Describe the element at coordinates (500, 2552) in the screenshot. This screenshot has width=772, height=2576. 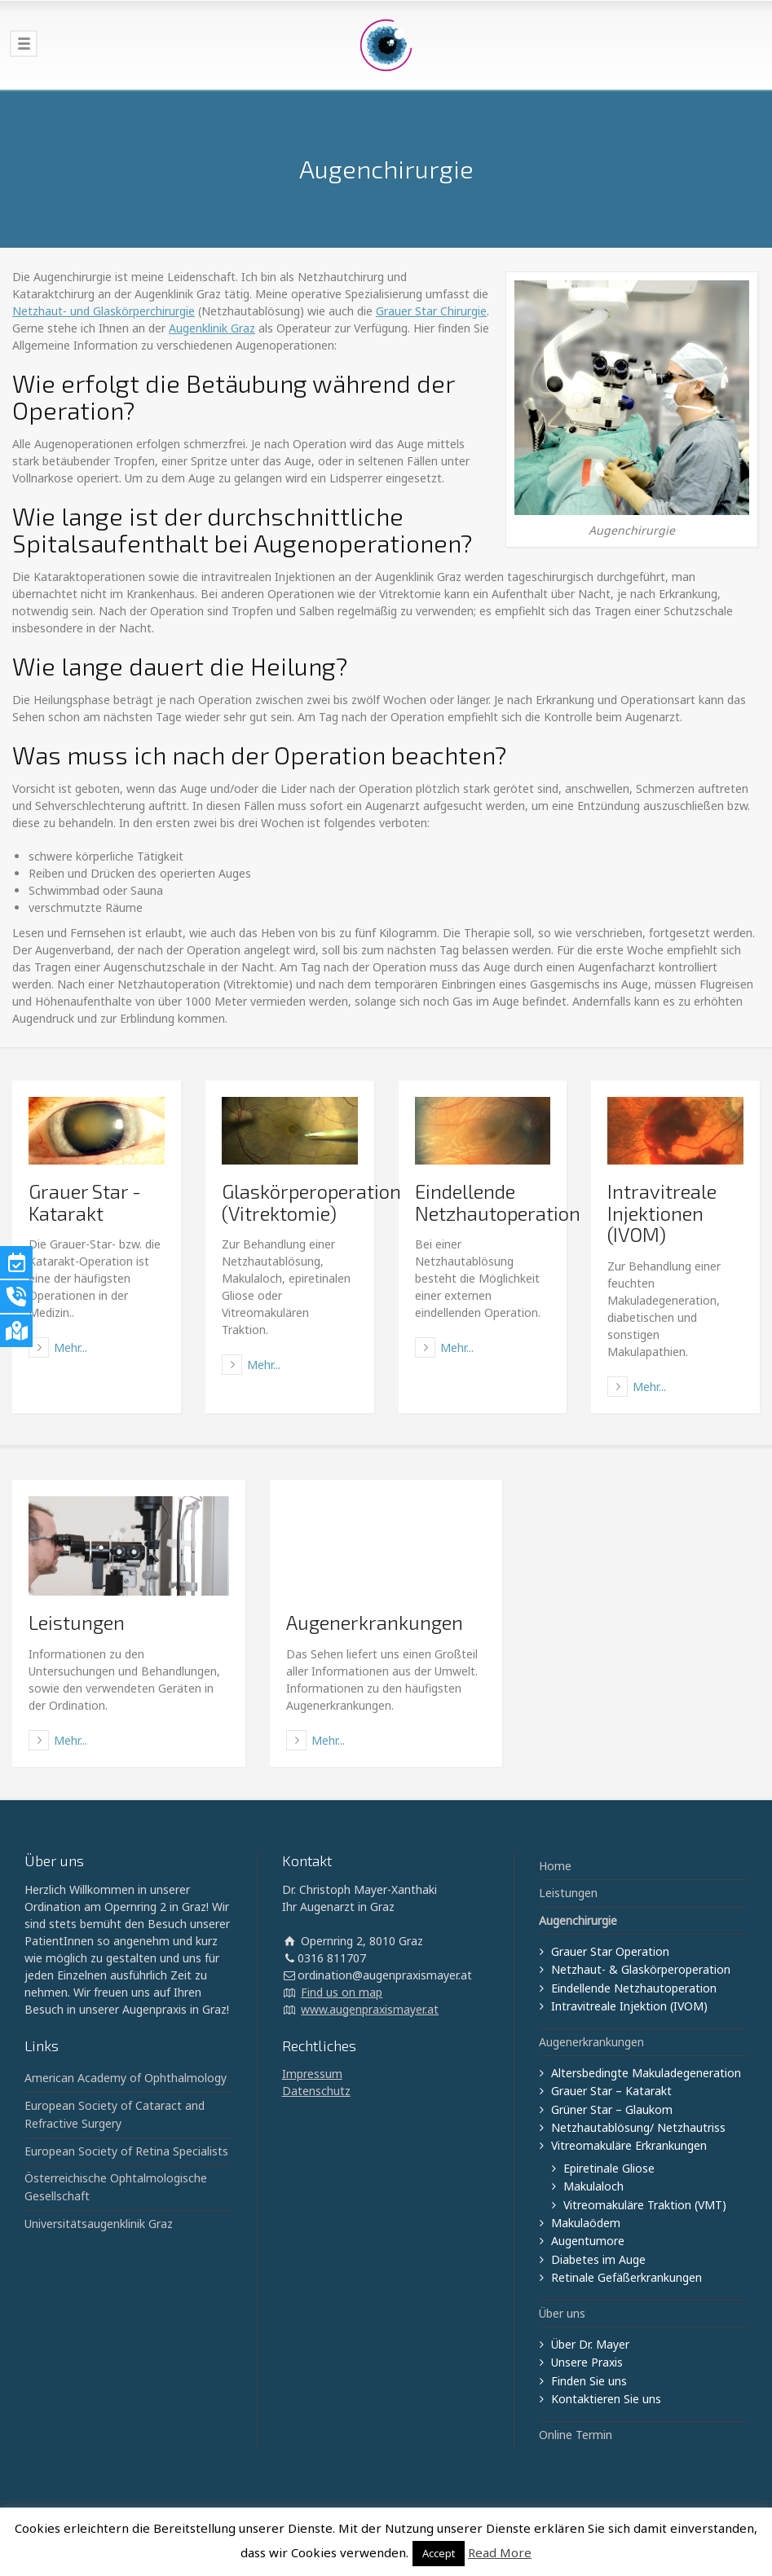
I see `Read More` at that location.